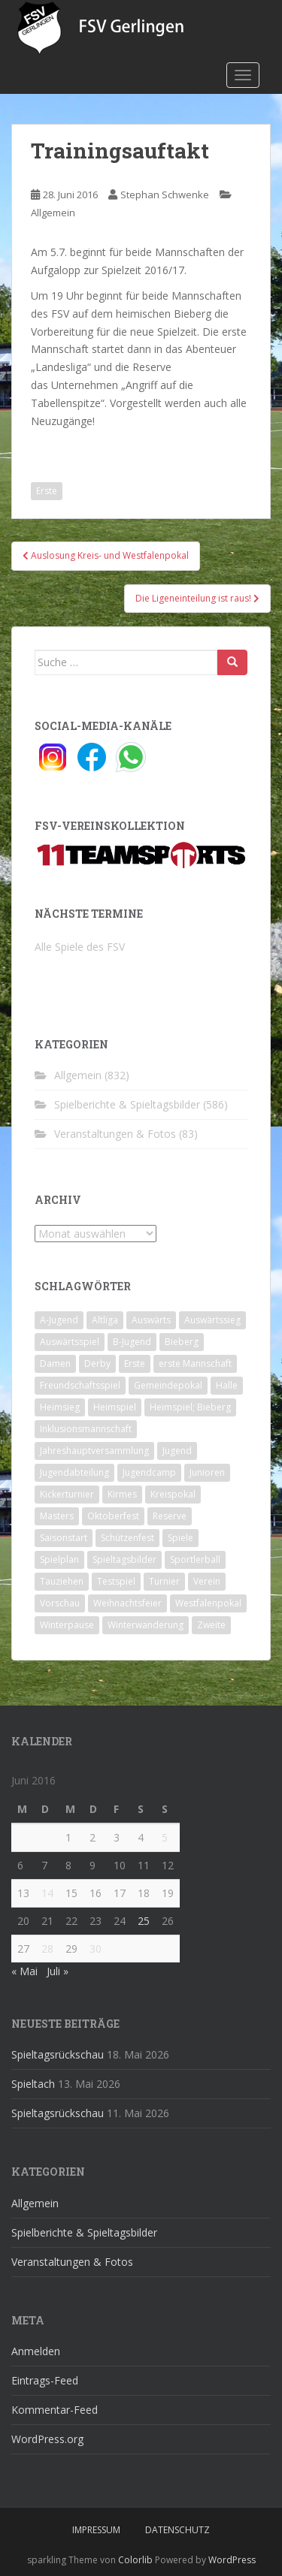 The width and height of the screenshot is (282, 2576). What do you see at coordinates (67, 1494) in the screenshot?
I see `Kickerturnier [Kickerturnier (8 Einträge)]` at bounding box center [67, 1494].